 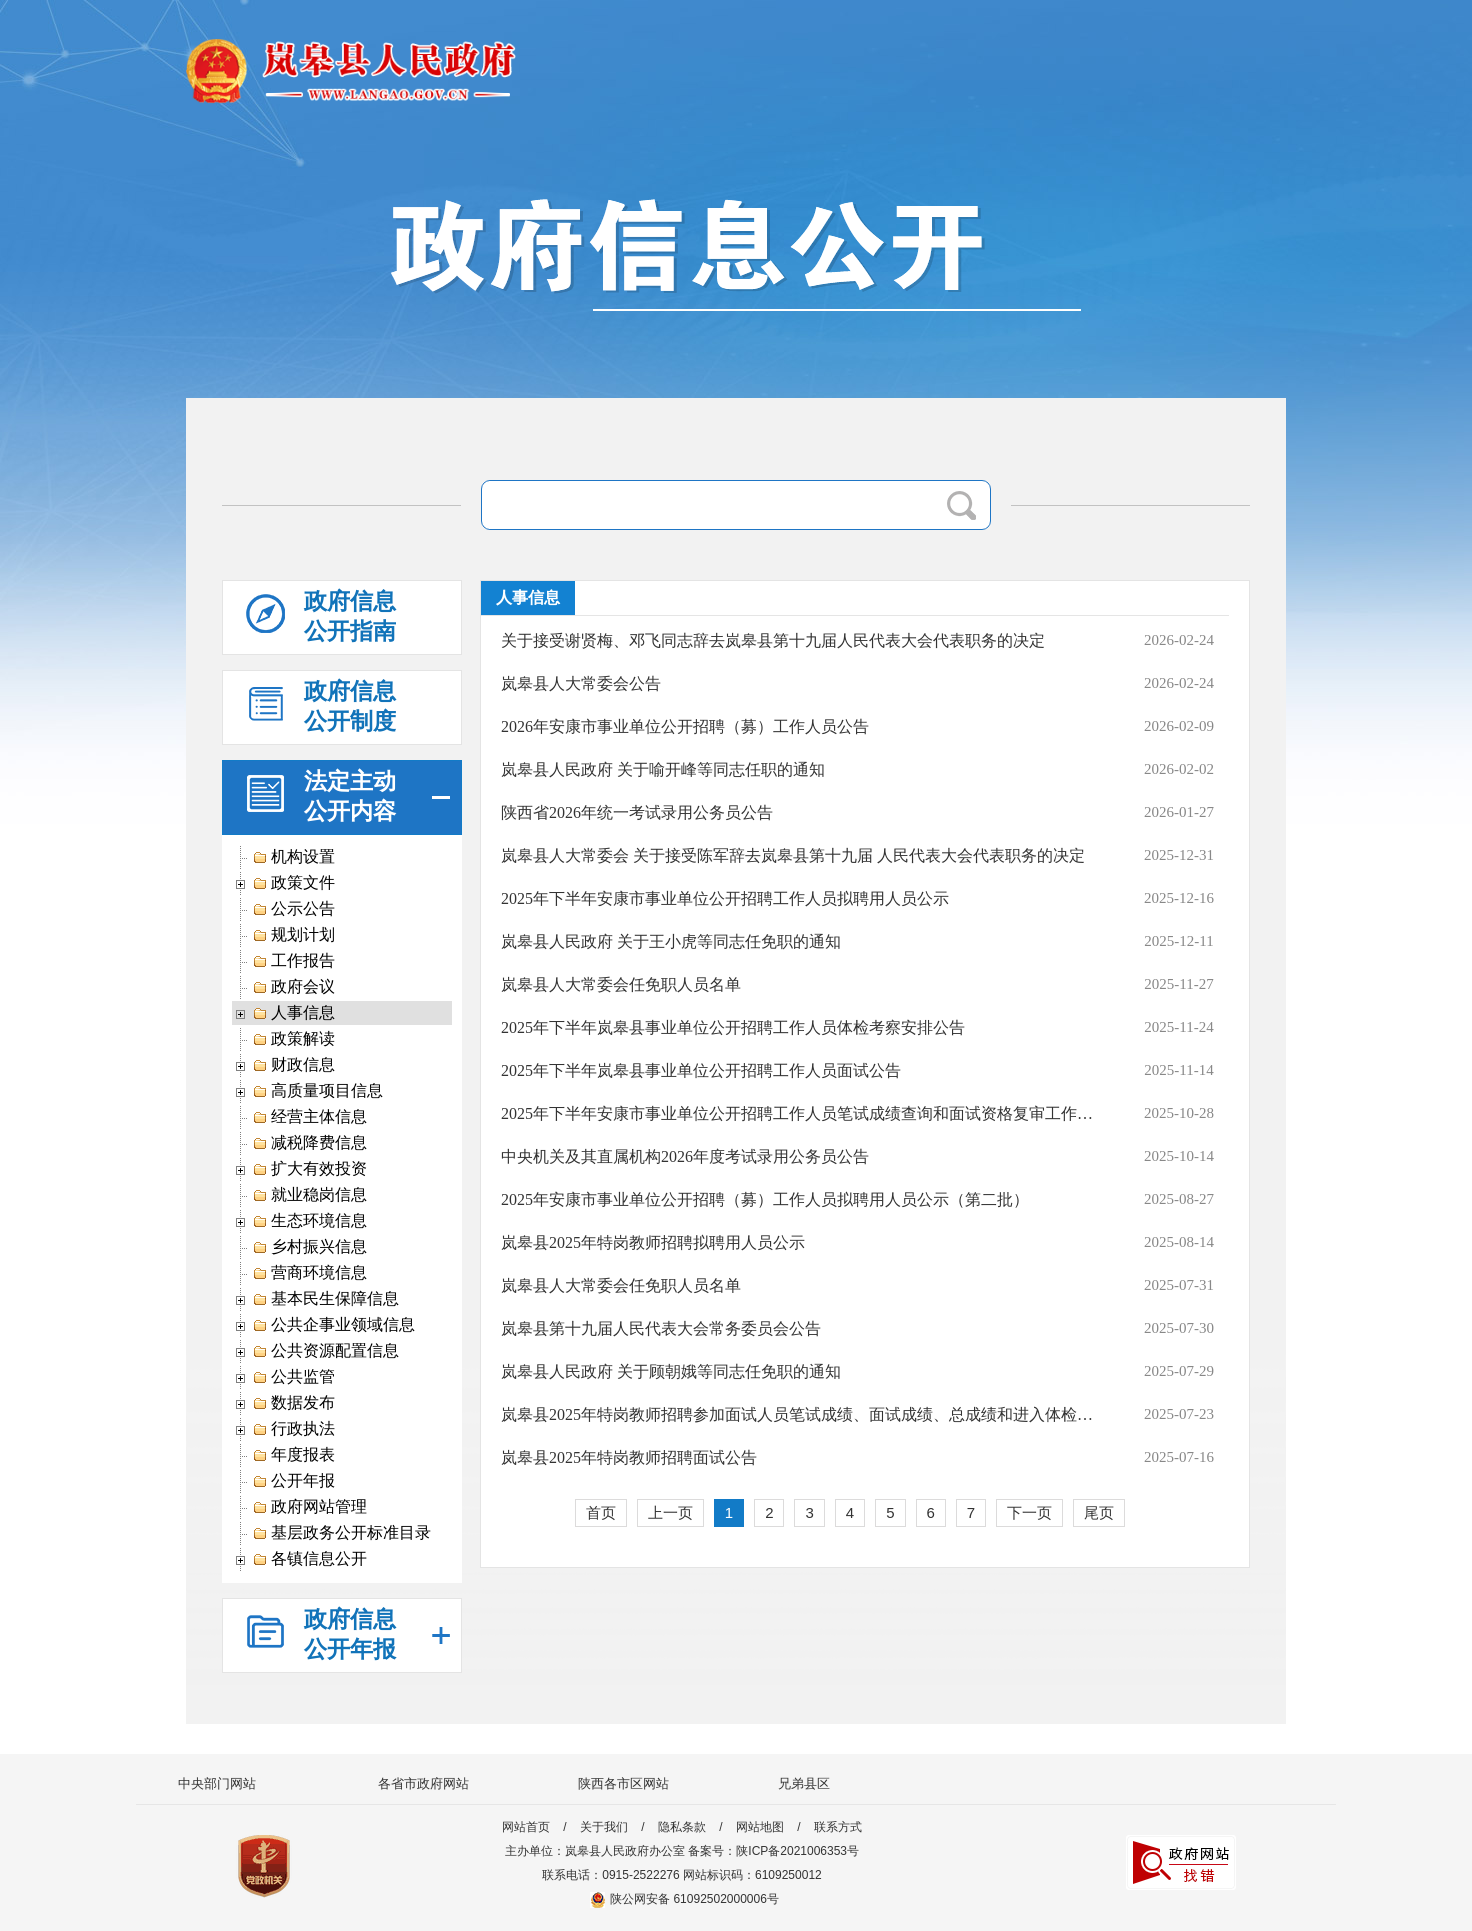 What do you see at coordinates (637, 812) in the screenshot?
I see `陕西省2026年统一考试录用公务员公告` at bounding box center [637, 812].